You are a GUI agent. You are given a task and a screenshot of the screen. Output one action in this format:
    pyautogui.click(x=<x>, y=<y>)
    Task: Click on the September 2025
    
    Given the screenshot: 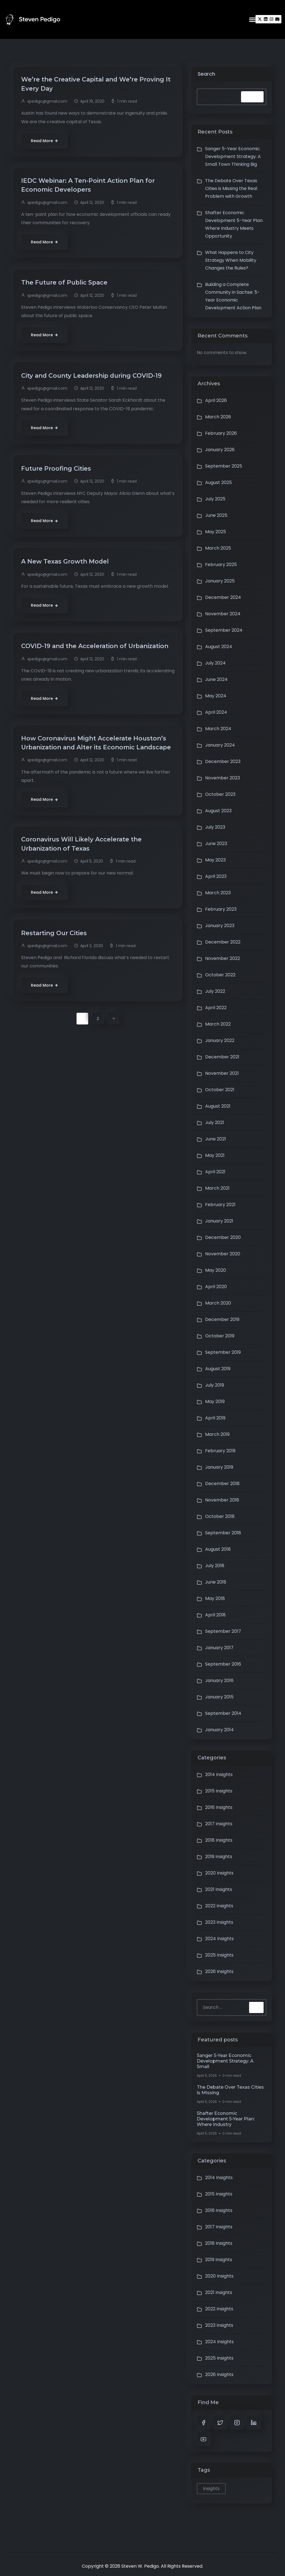 What is the action you would take?
    pyautogui.click(x=223, y=466)
    